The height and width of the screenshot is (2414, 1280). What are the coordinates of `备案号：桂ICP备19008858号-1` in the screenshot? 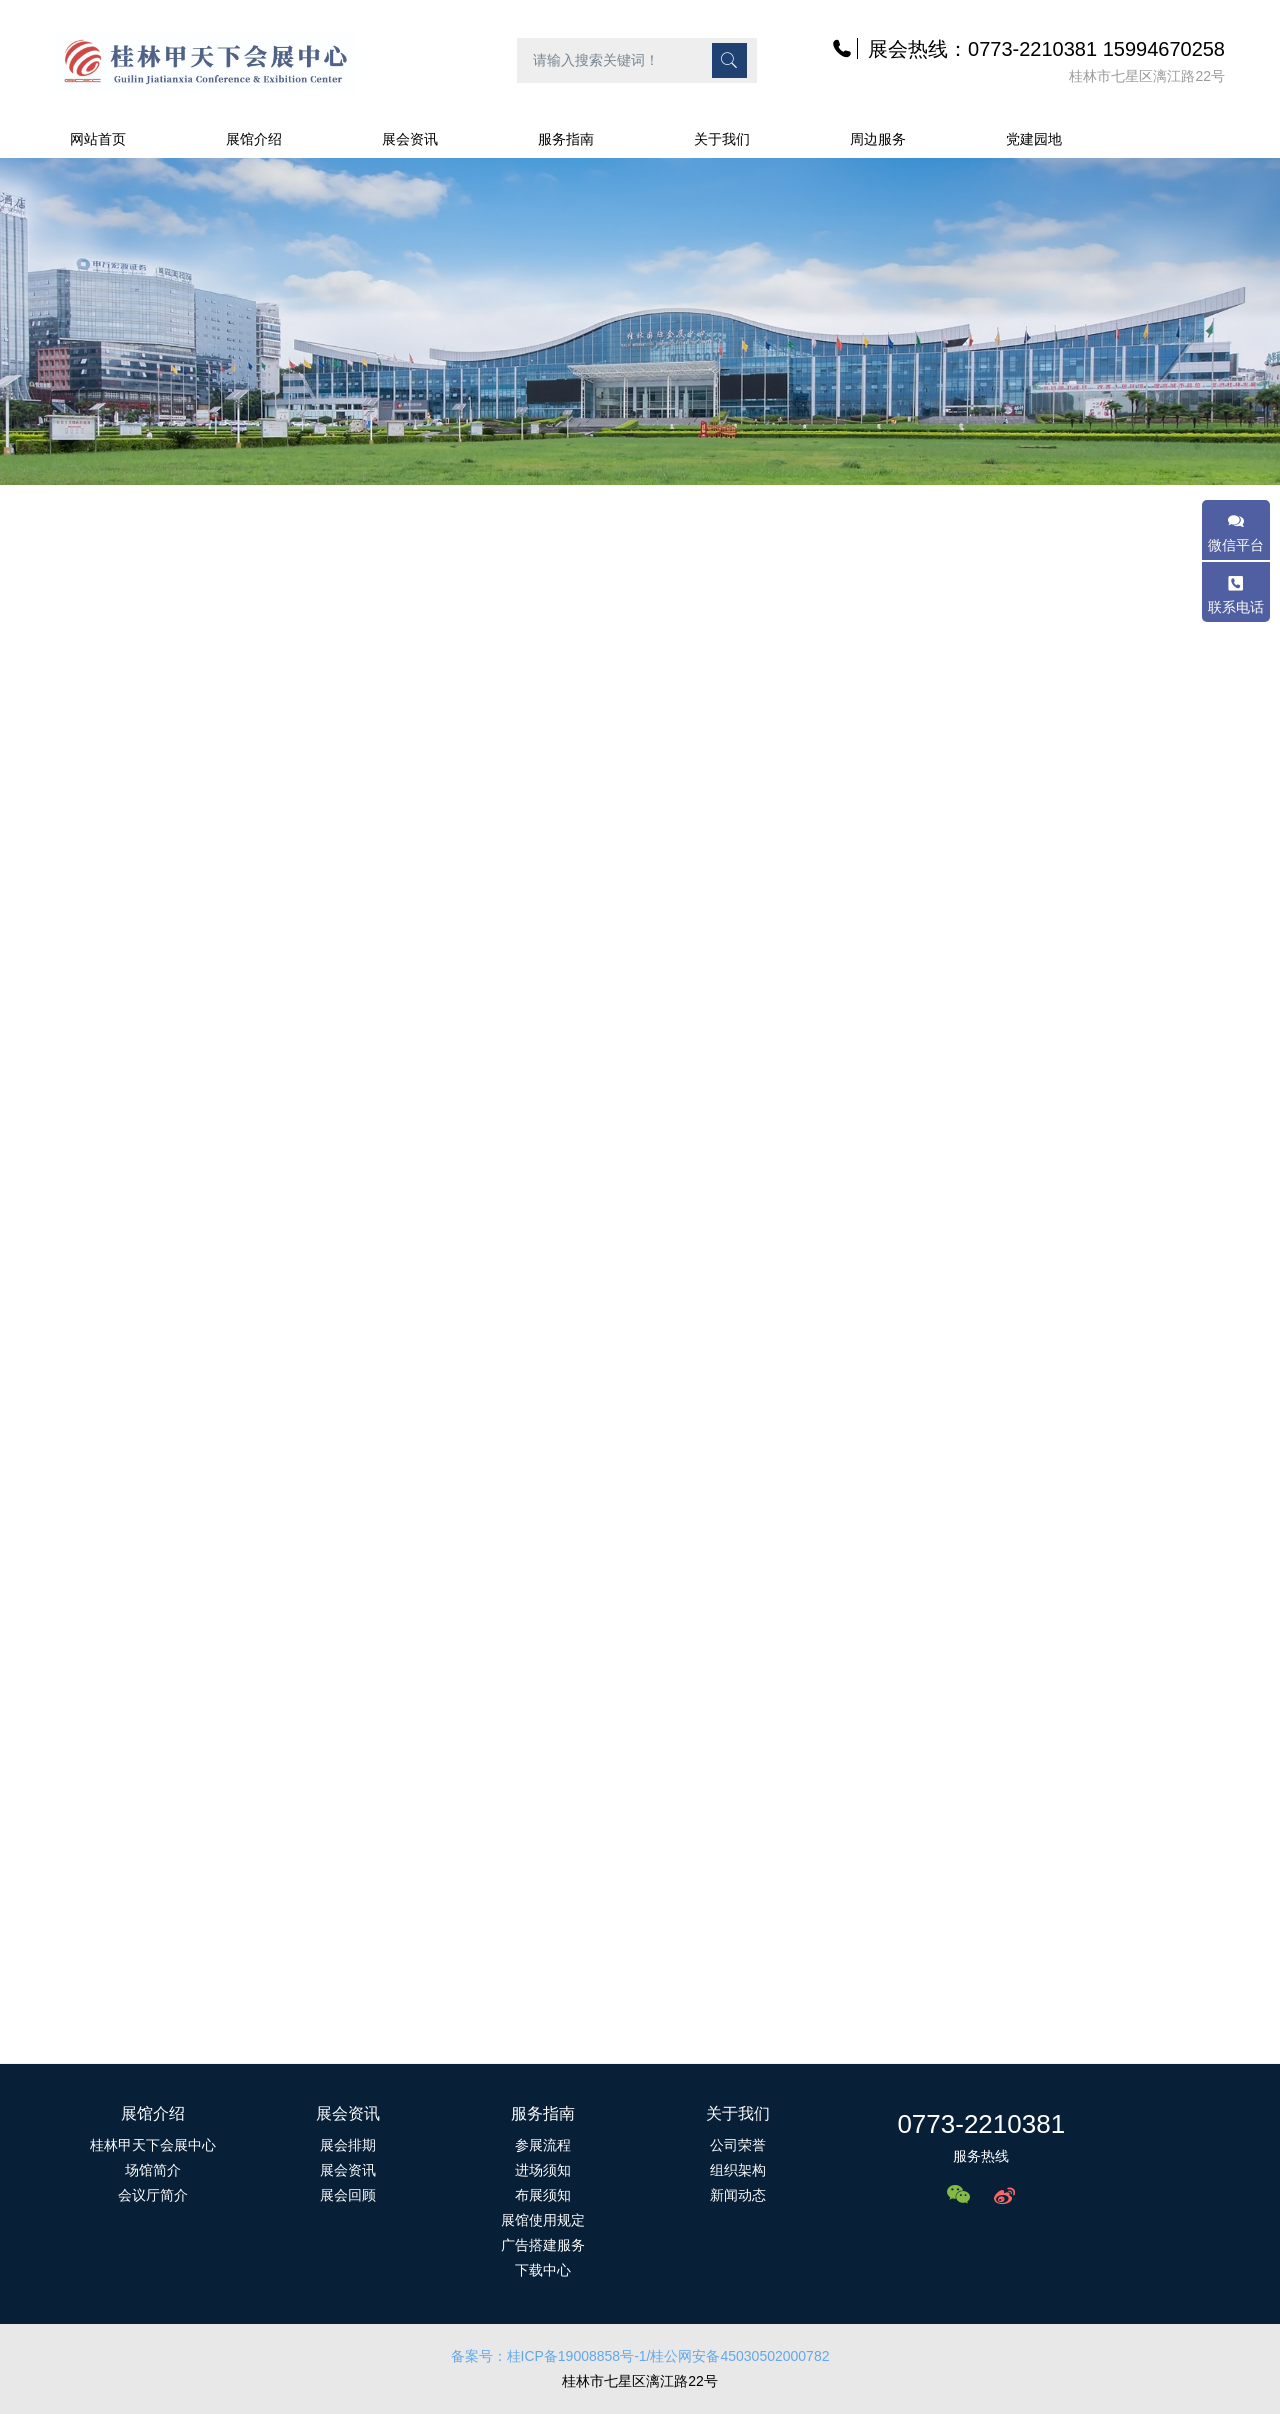 It's located at (549, 2356).